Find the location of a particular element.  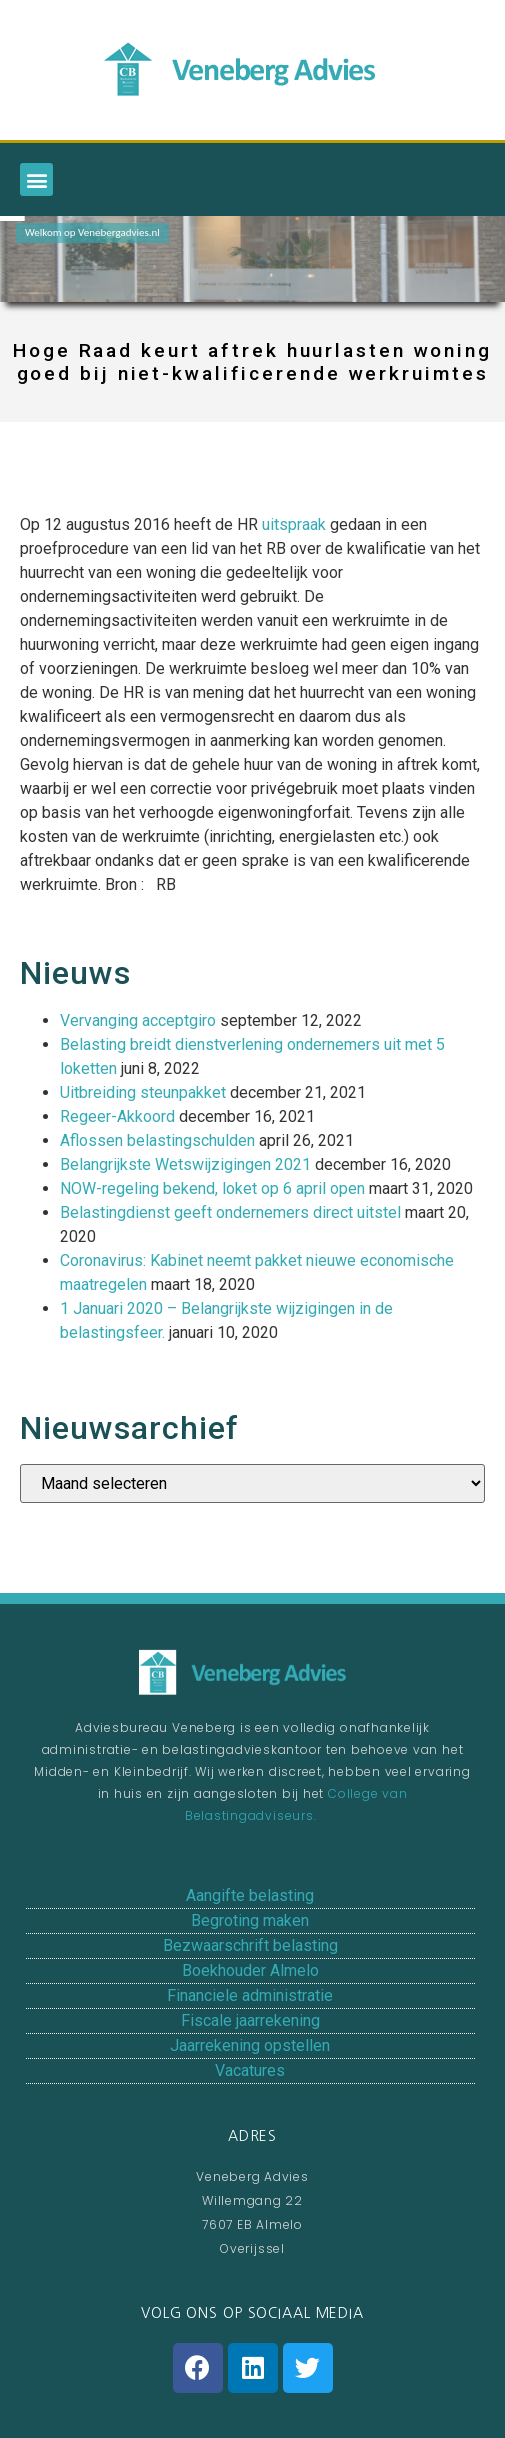

Belastingdienst geeft ondernemers direct uitstel is located at coordinates (230, 1212).